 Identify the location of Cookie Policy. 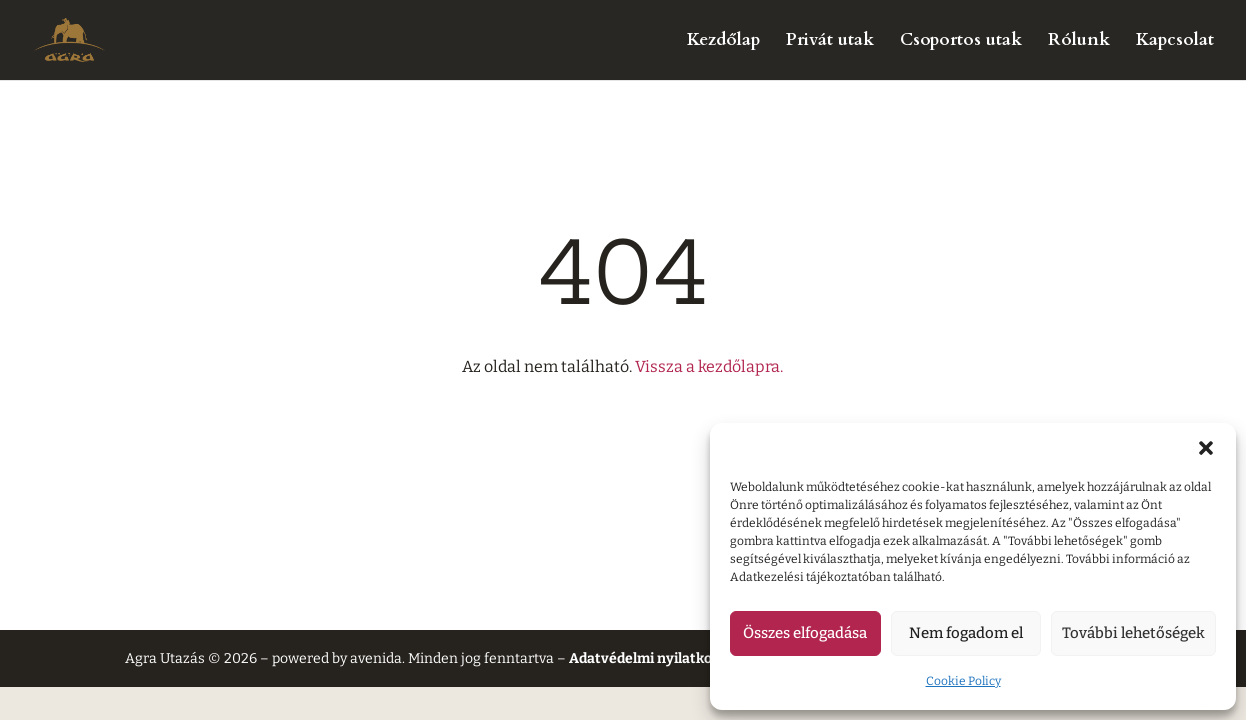
(963, 681).